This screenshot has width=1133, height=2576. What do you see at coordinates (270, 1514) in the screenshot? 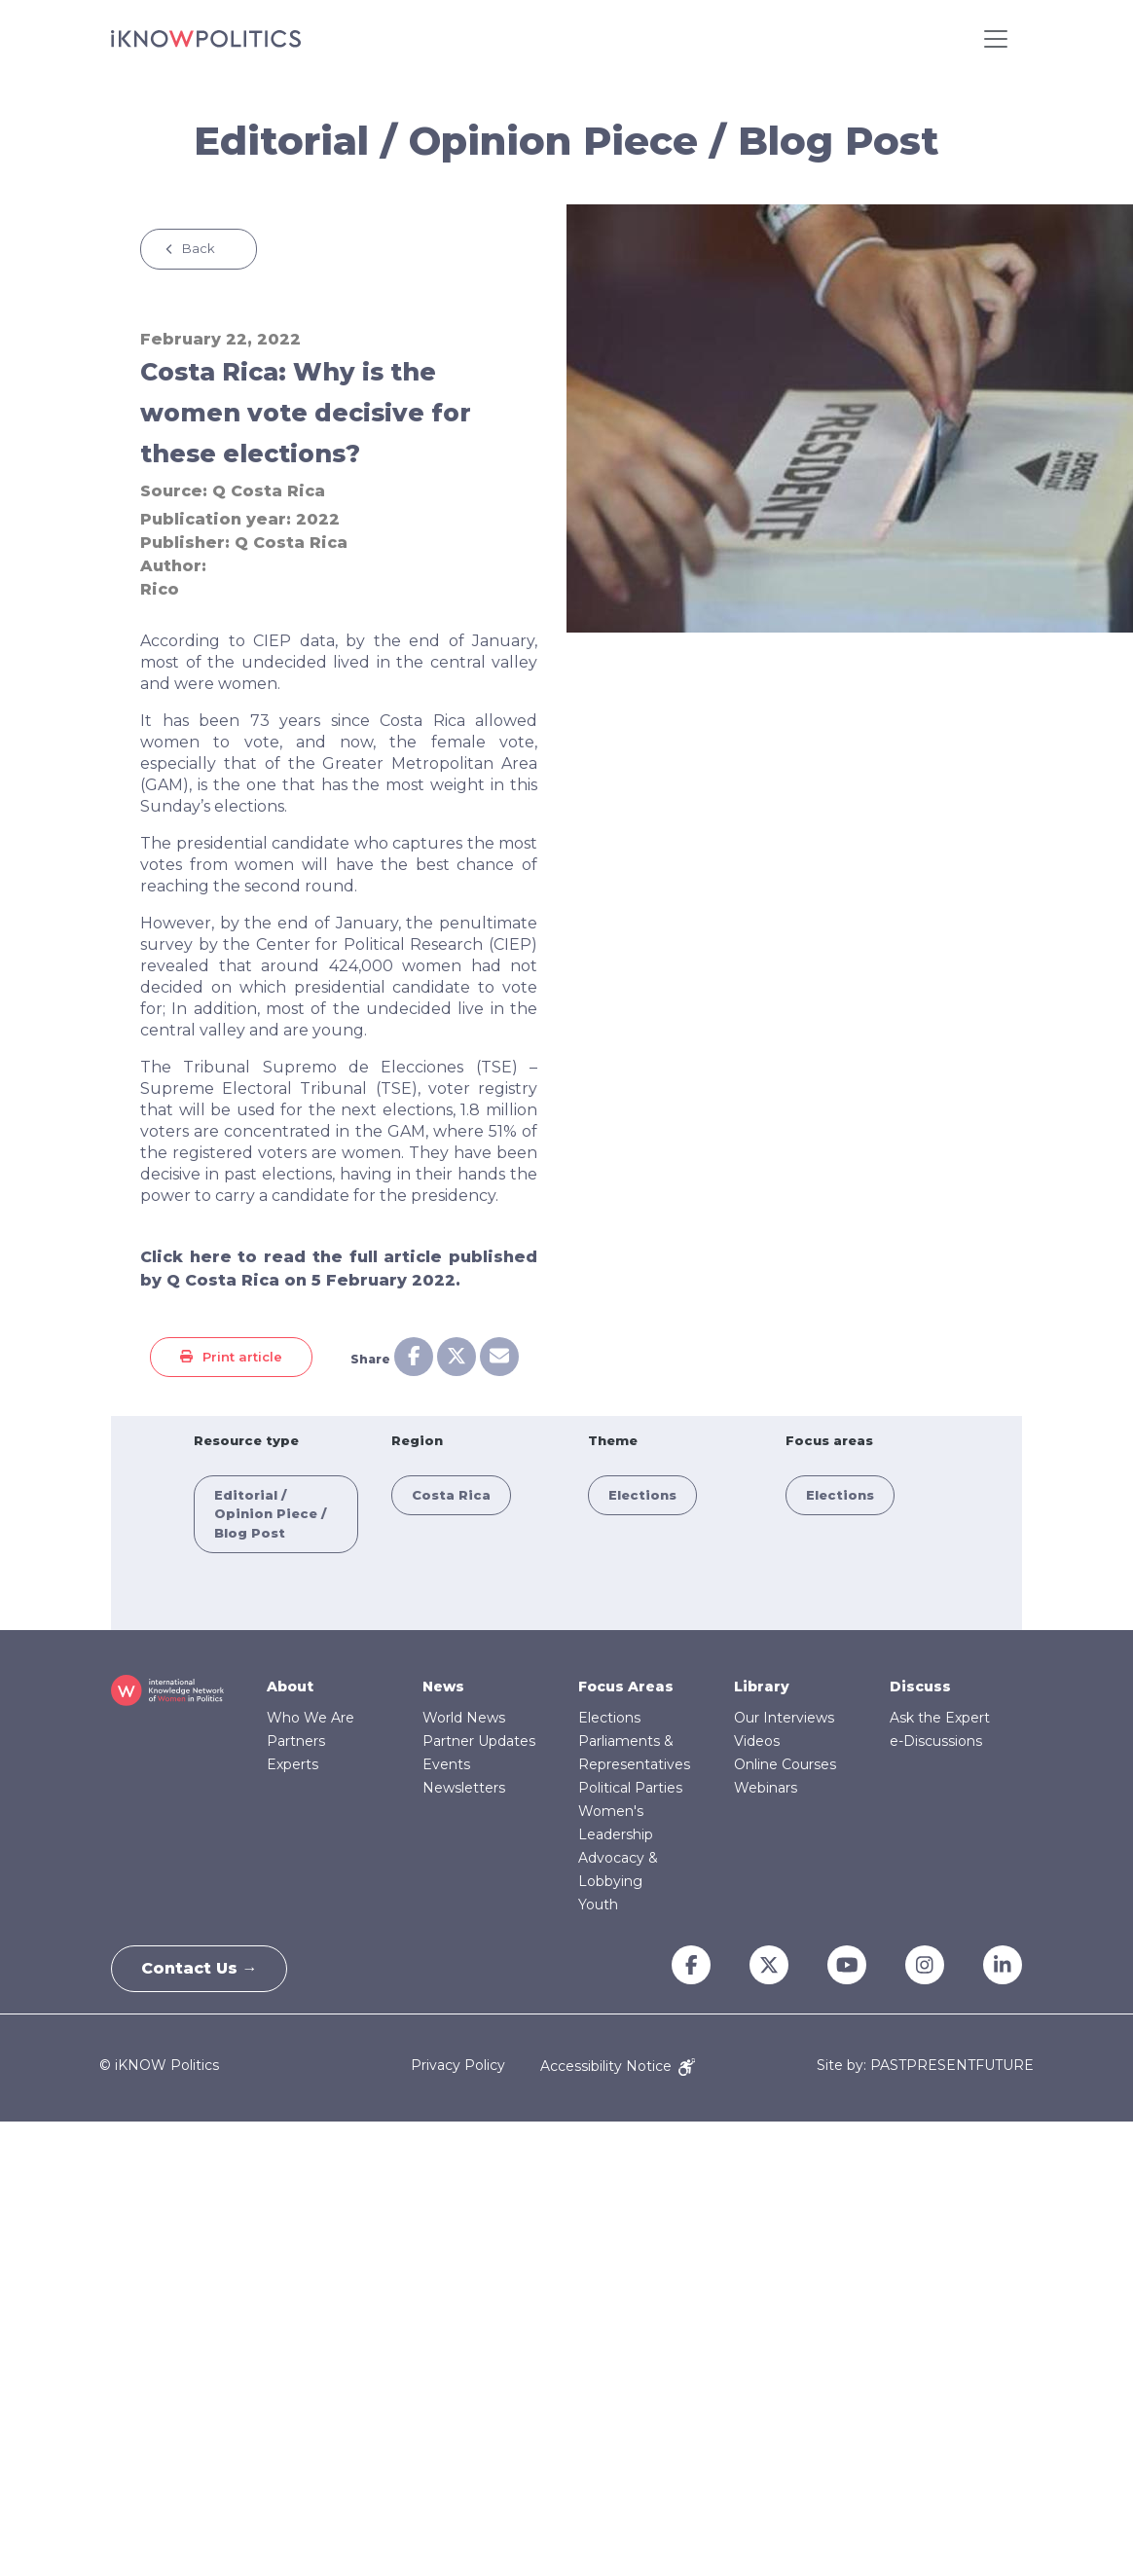
I see `Editorial / Opinion Piece / Blog Post` at bounding box center [270, 1514].